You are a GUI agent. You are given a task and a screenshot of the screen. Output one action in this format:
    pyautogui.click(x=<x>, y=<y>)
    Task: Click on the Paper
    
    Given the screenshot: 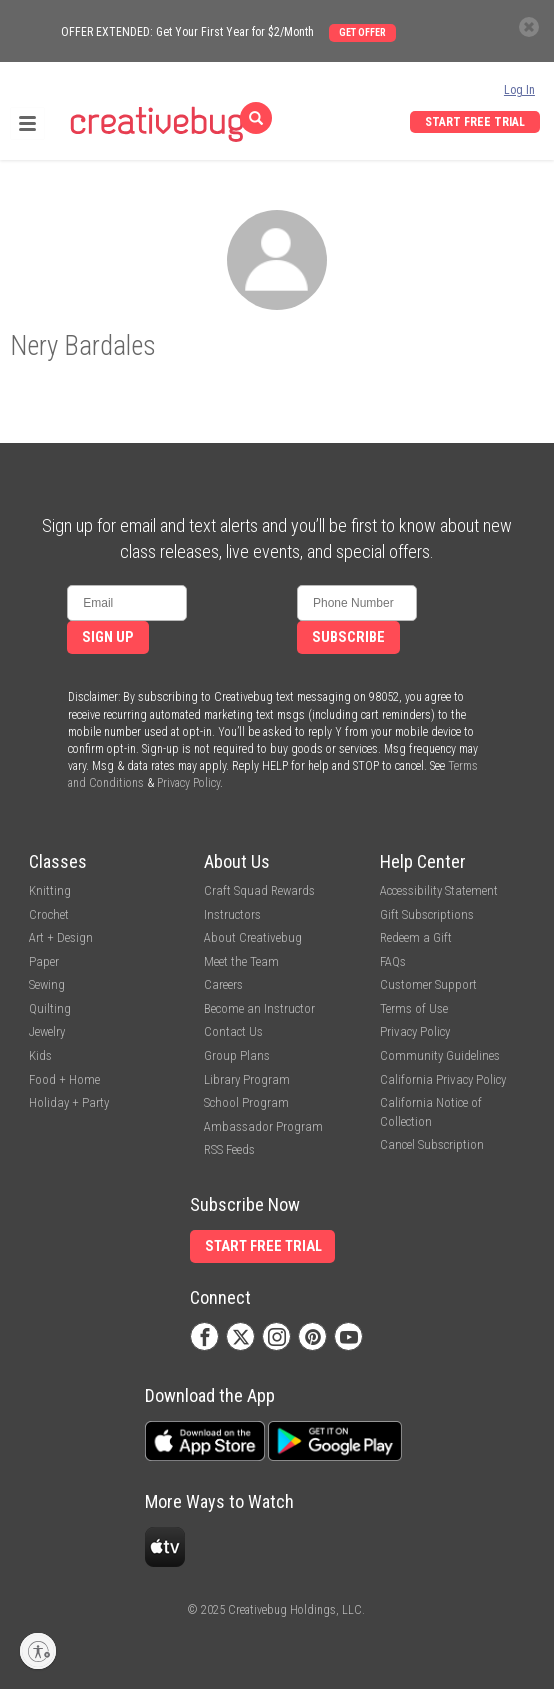 What is the action you would take?
    pyautogui.click(x=44, y=961)
    